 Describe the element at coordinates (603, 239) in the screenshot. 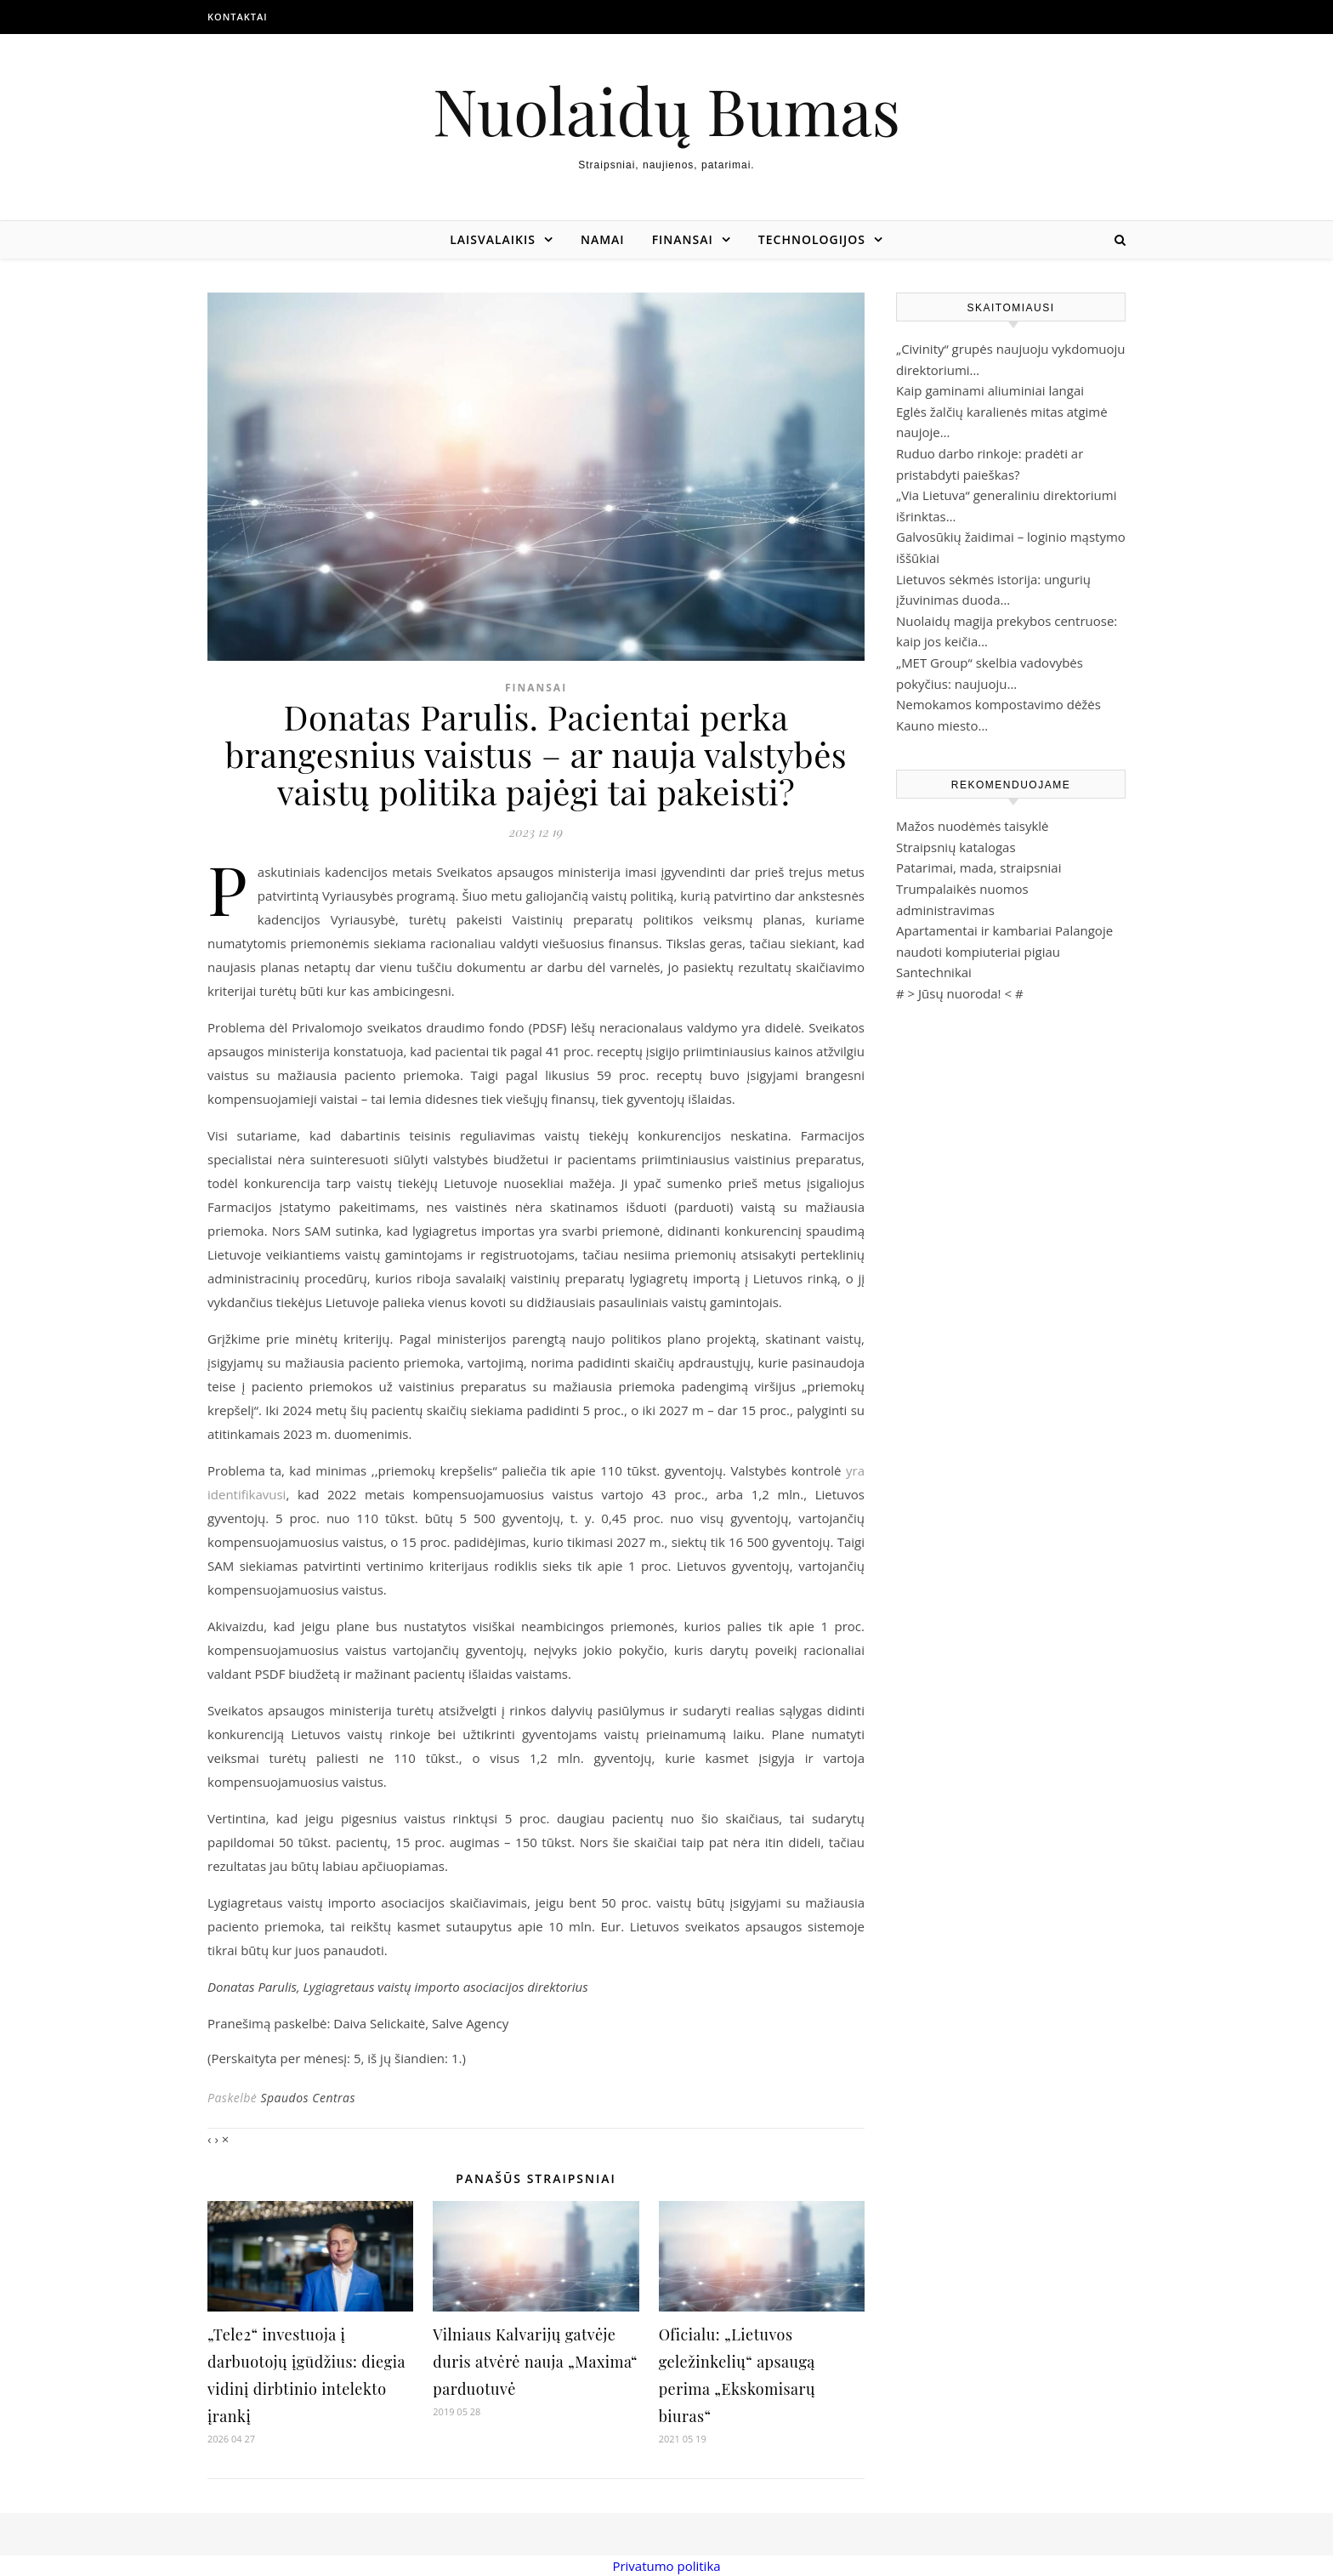

I see `Namai` at that location.